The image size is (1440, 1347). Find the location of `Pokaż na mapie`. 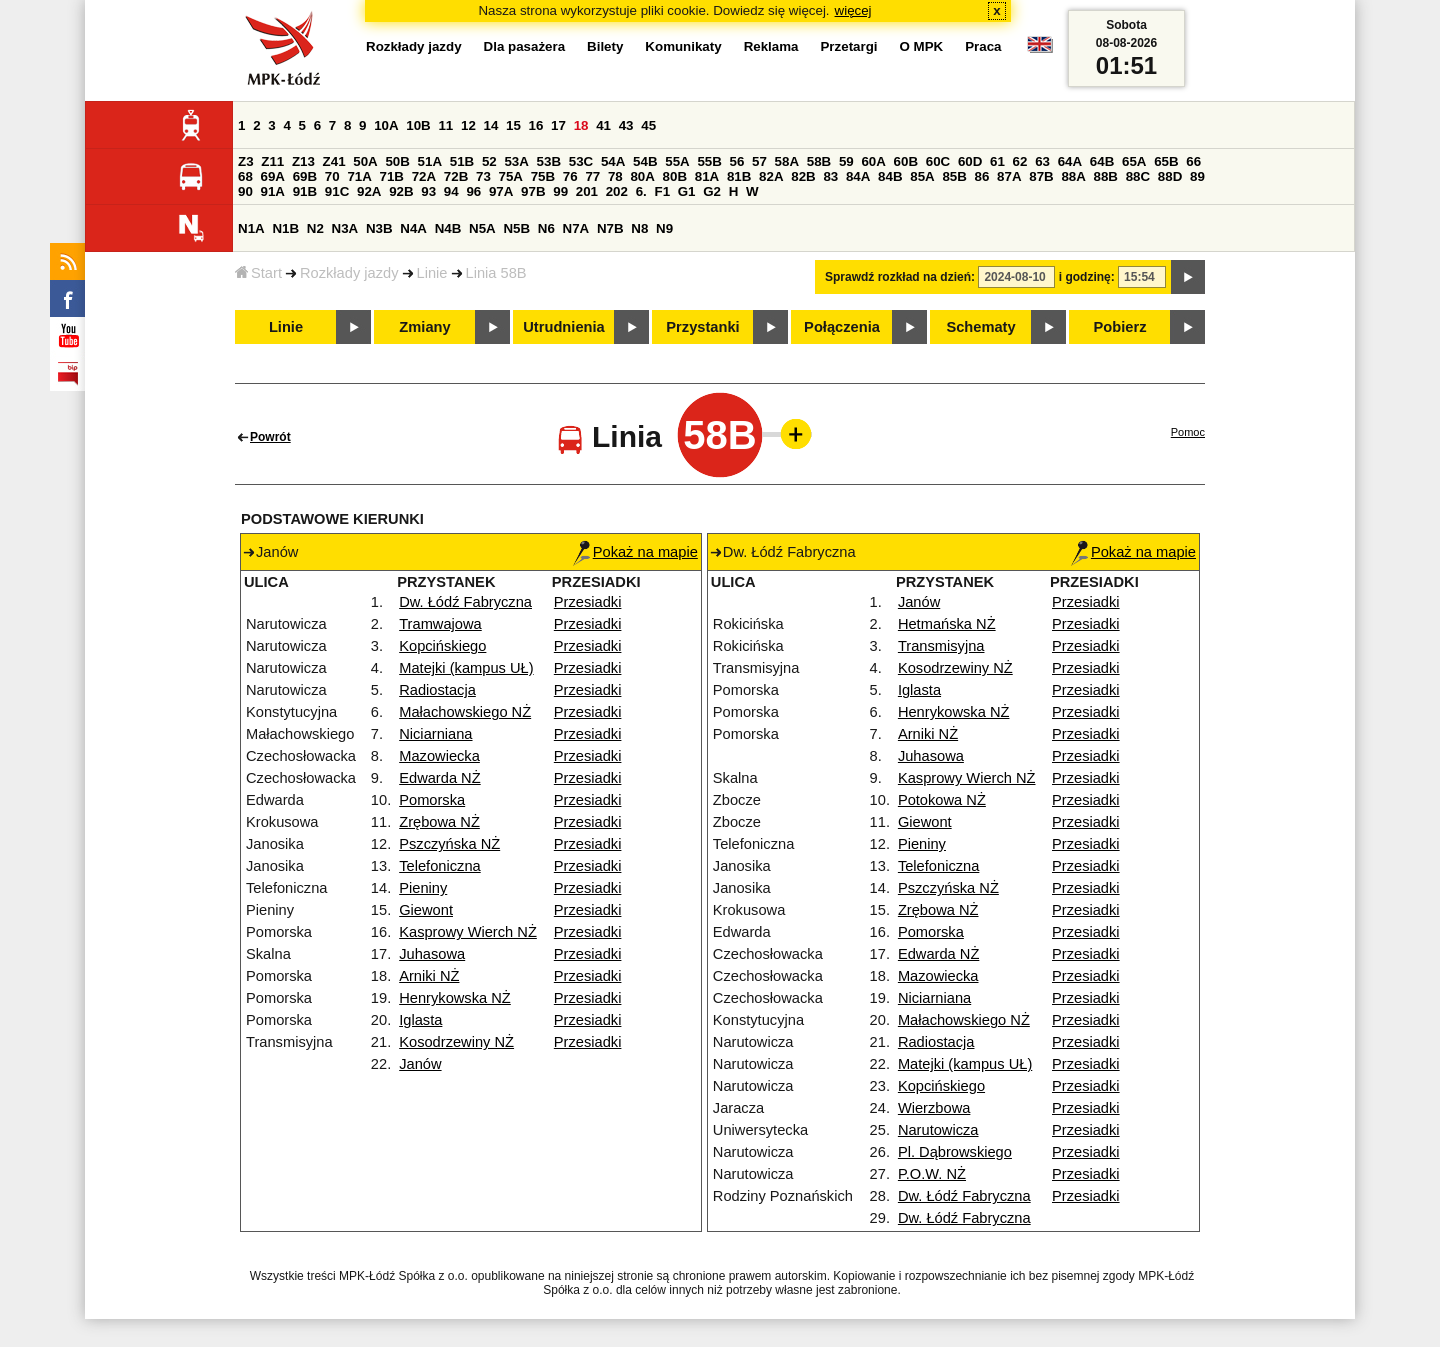

Pokaż na mapie is located at coordinates (635, 552).